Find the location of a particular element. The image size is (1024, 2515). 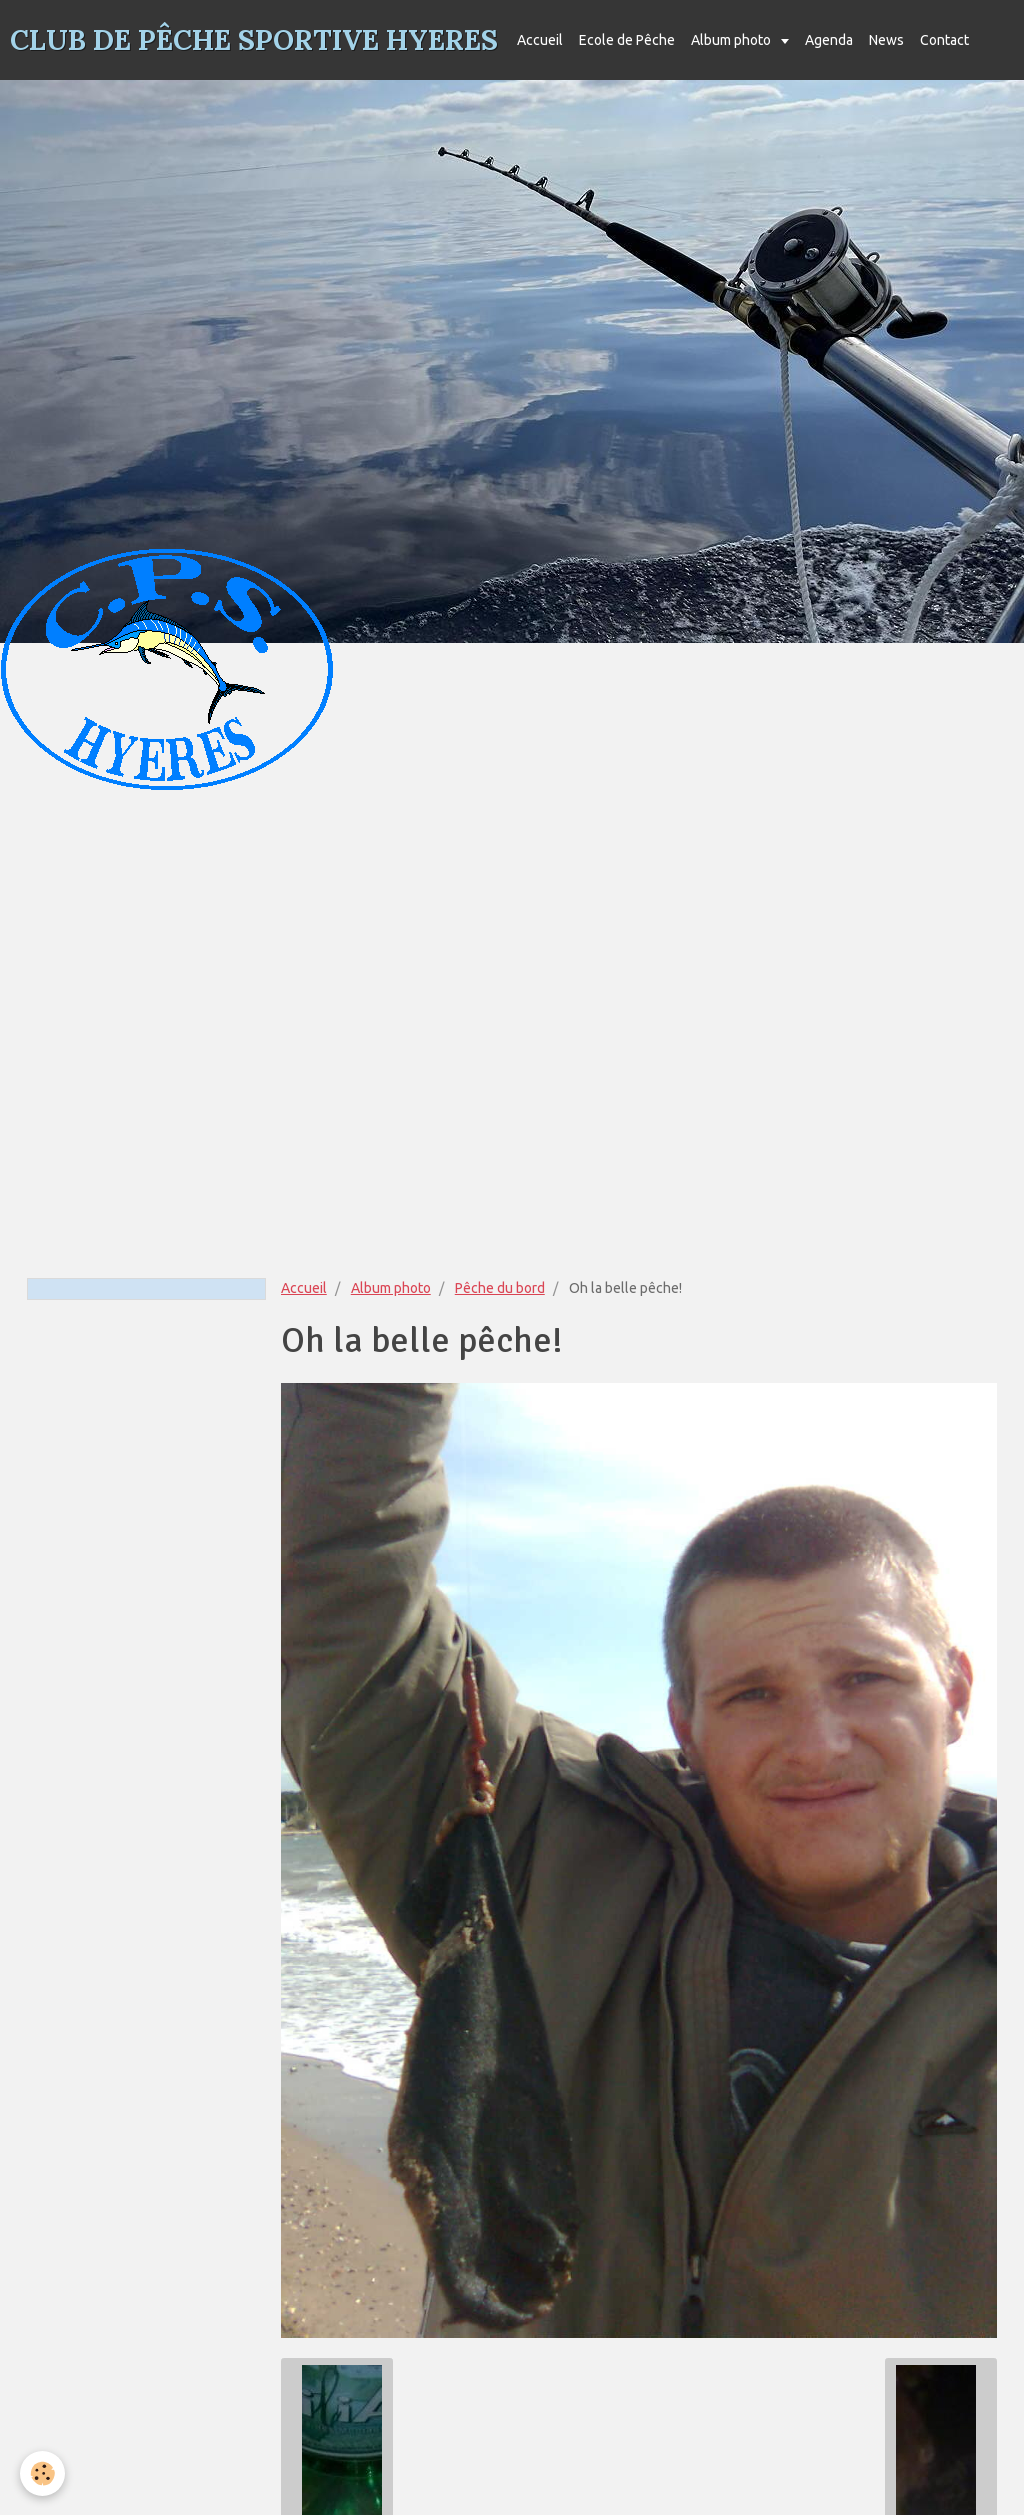

Ecole de Pêche is located at coordinates (627, 40).